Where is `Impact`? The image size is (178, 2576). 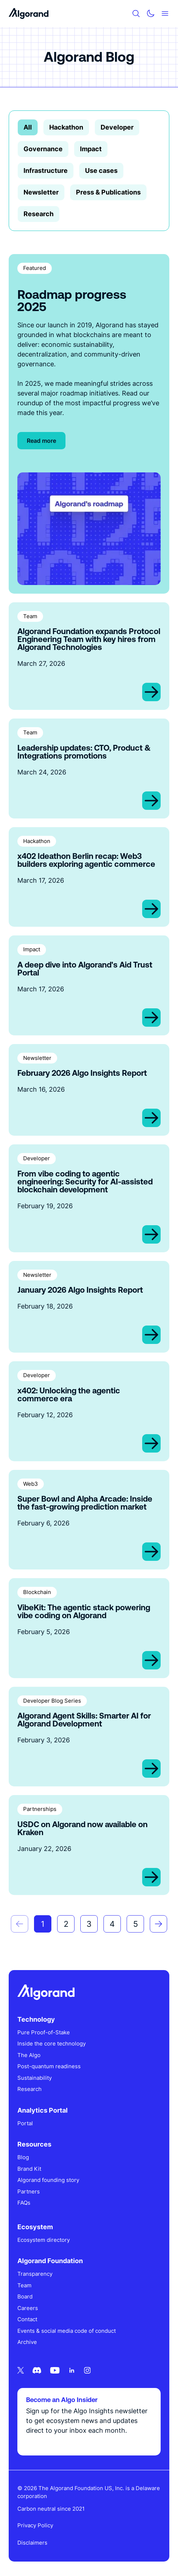
Impact is located at coordinates (91, 149).